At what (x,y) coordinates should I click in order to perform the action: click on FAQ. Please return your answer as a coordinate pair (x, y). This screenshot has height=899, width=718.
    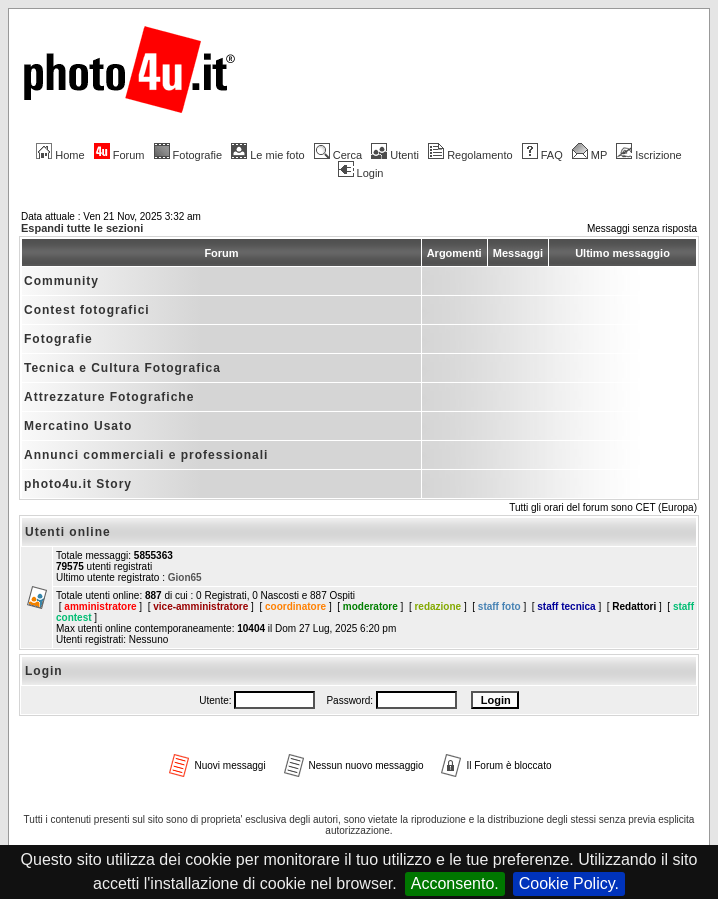
    Looking at the image, I should click on (542, 155).